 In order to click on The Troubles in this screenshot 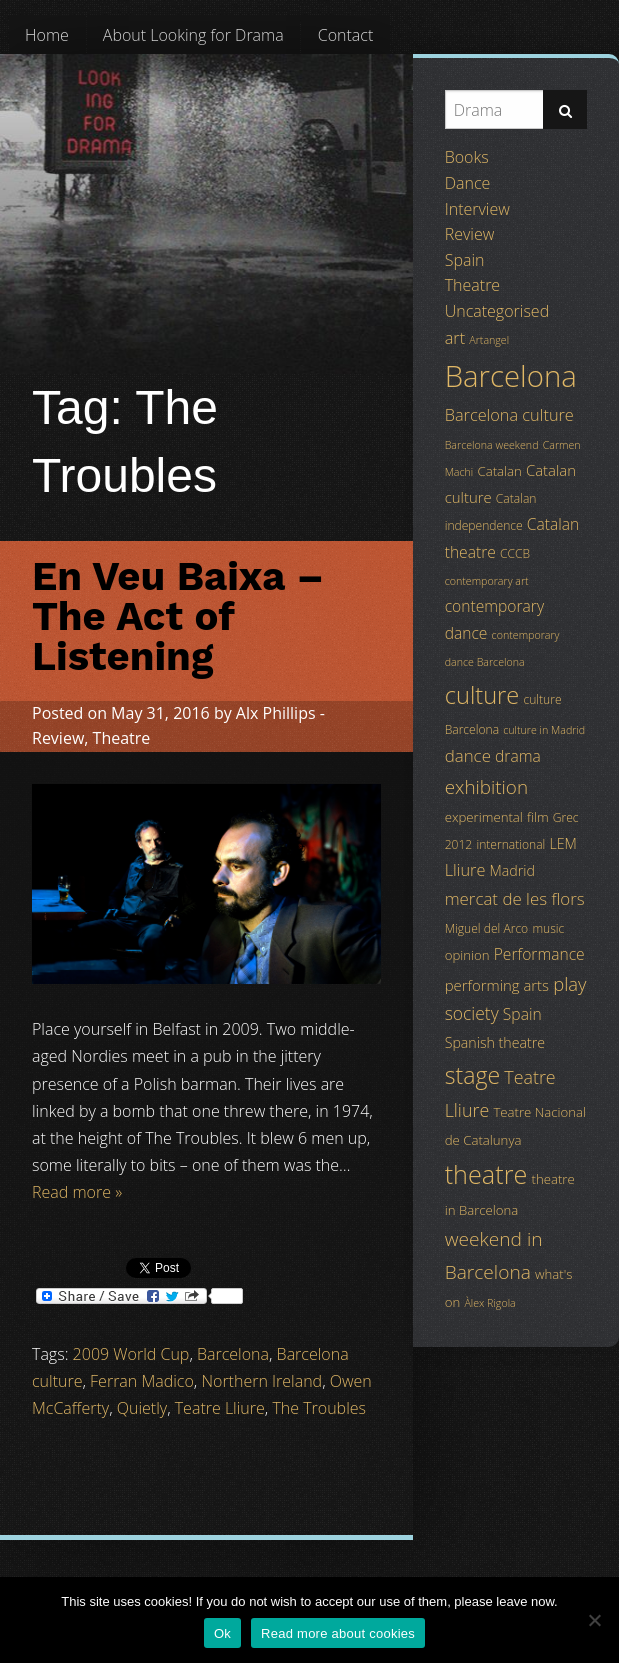, I will do `click(319, 1408)`.